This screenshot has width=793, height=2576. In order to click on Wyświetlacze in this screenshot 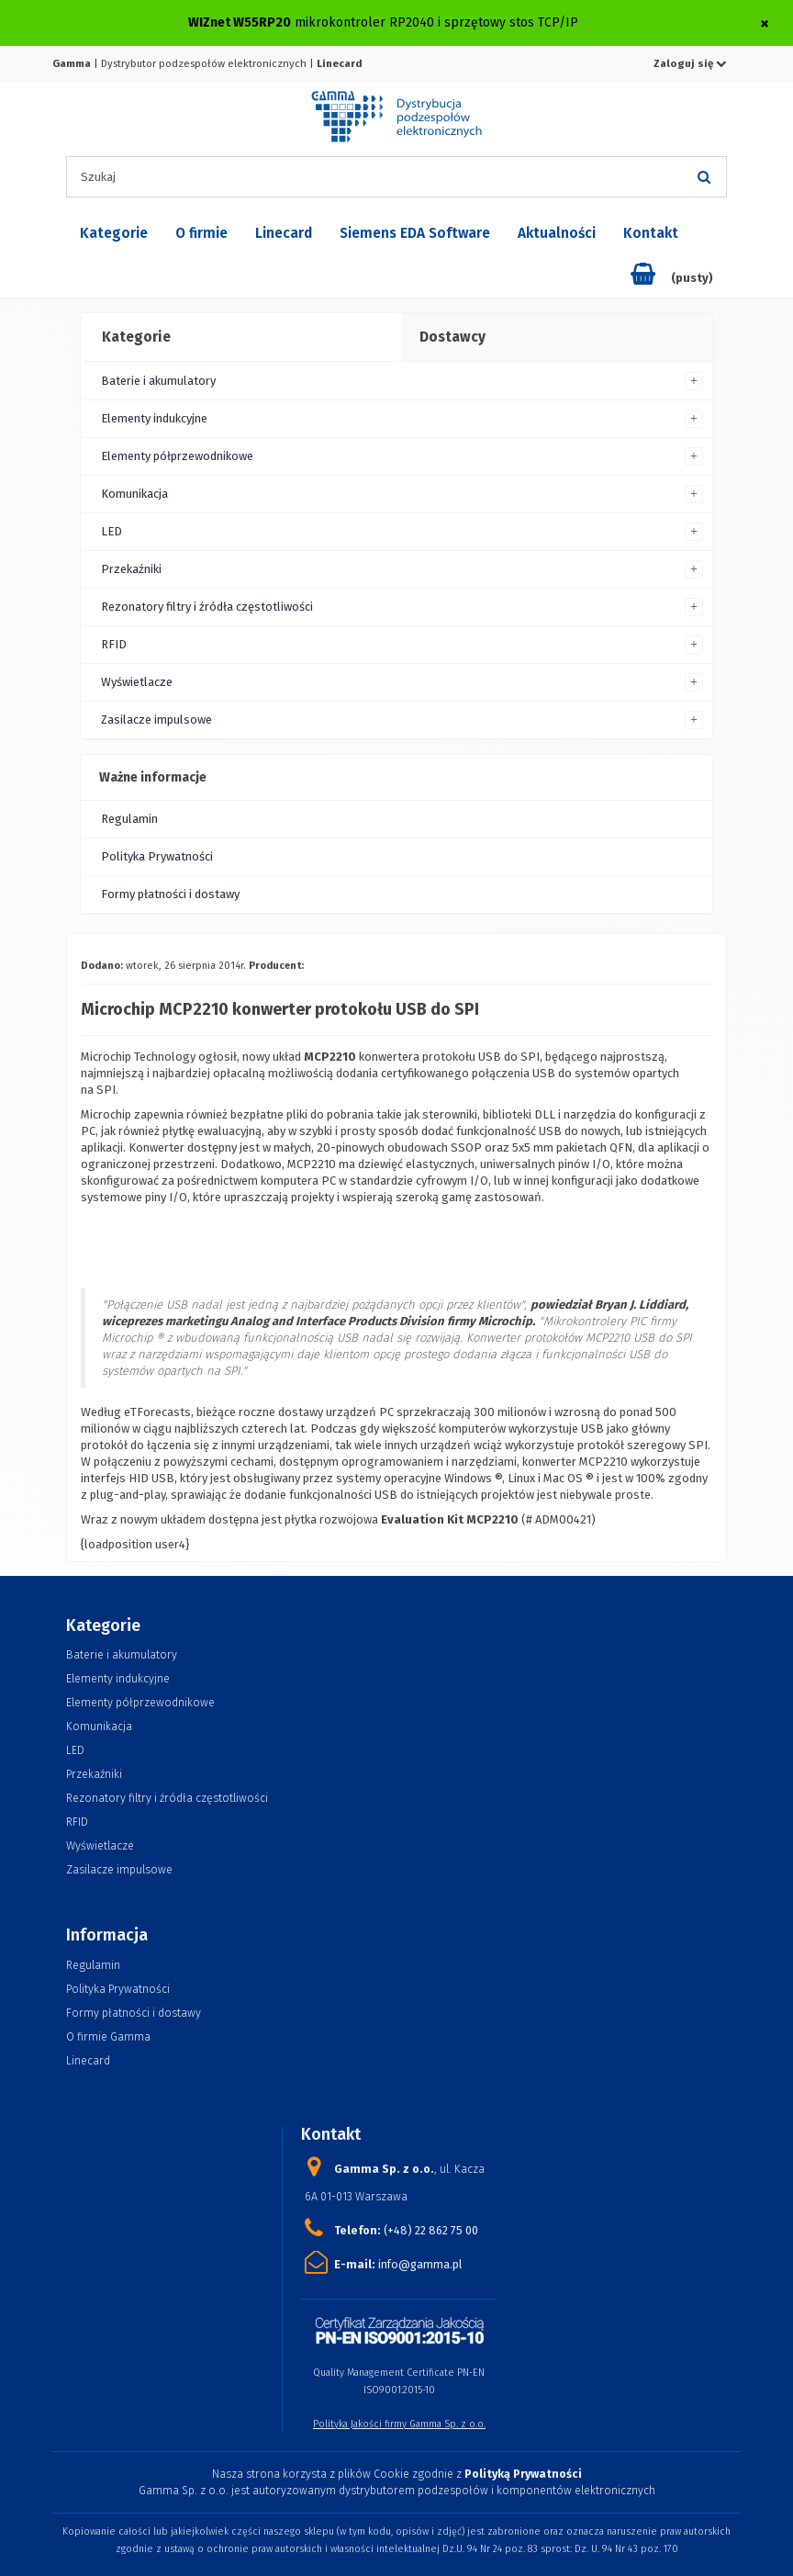, I will do `click(137, 682)`.